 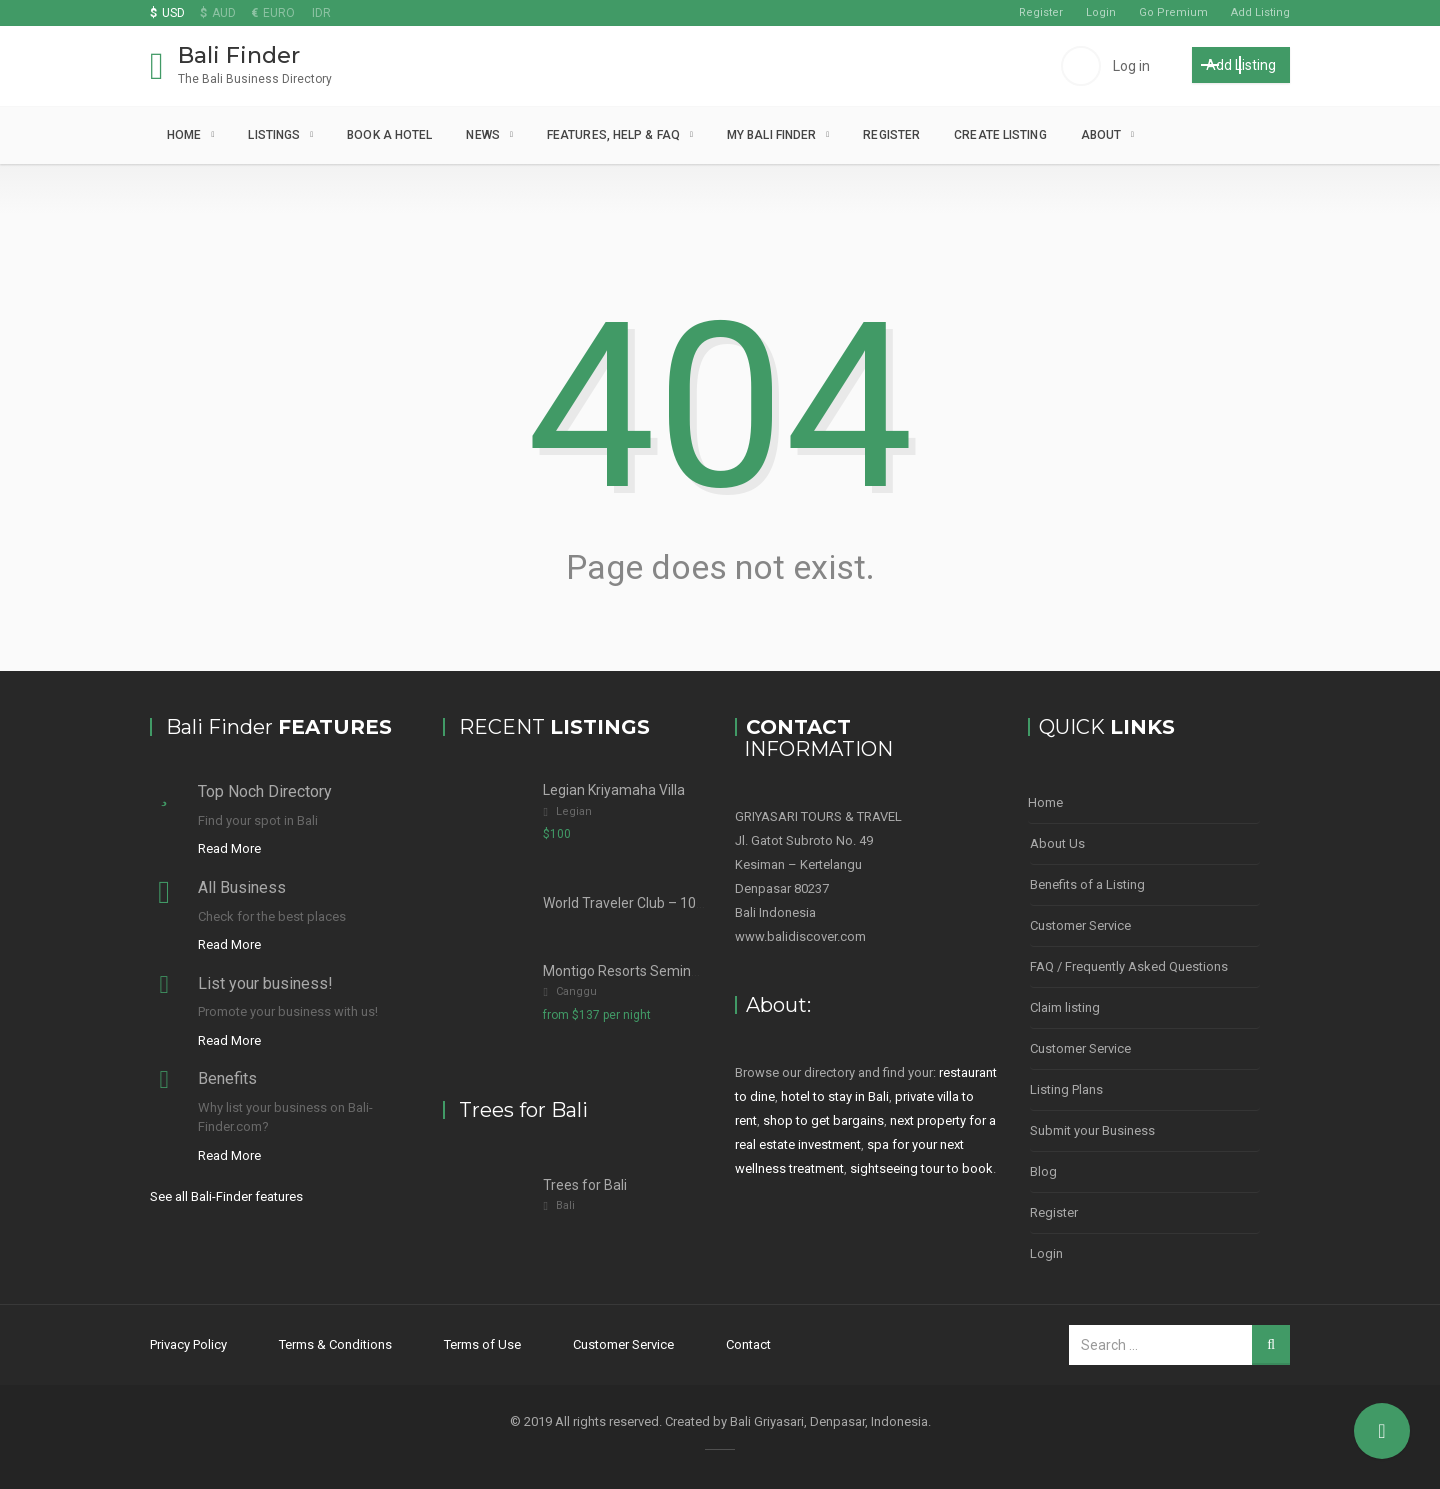 I want to click on See all Bali-Finder features, so click(x=226, y=1196).